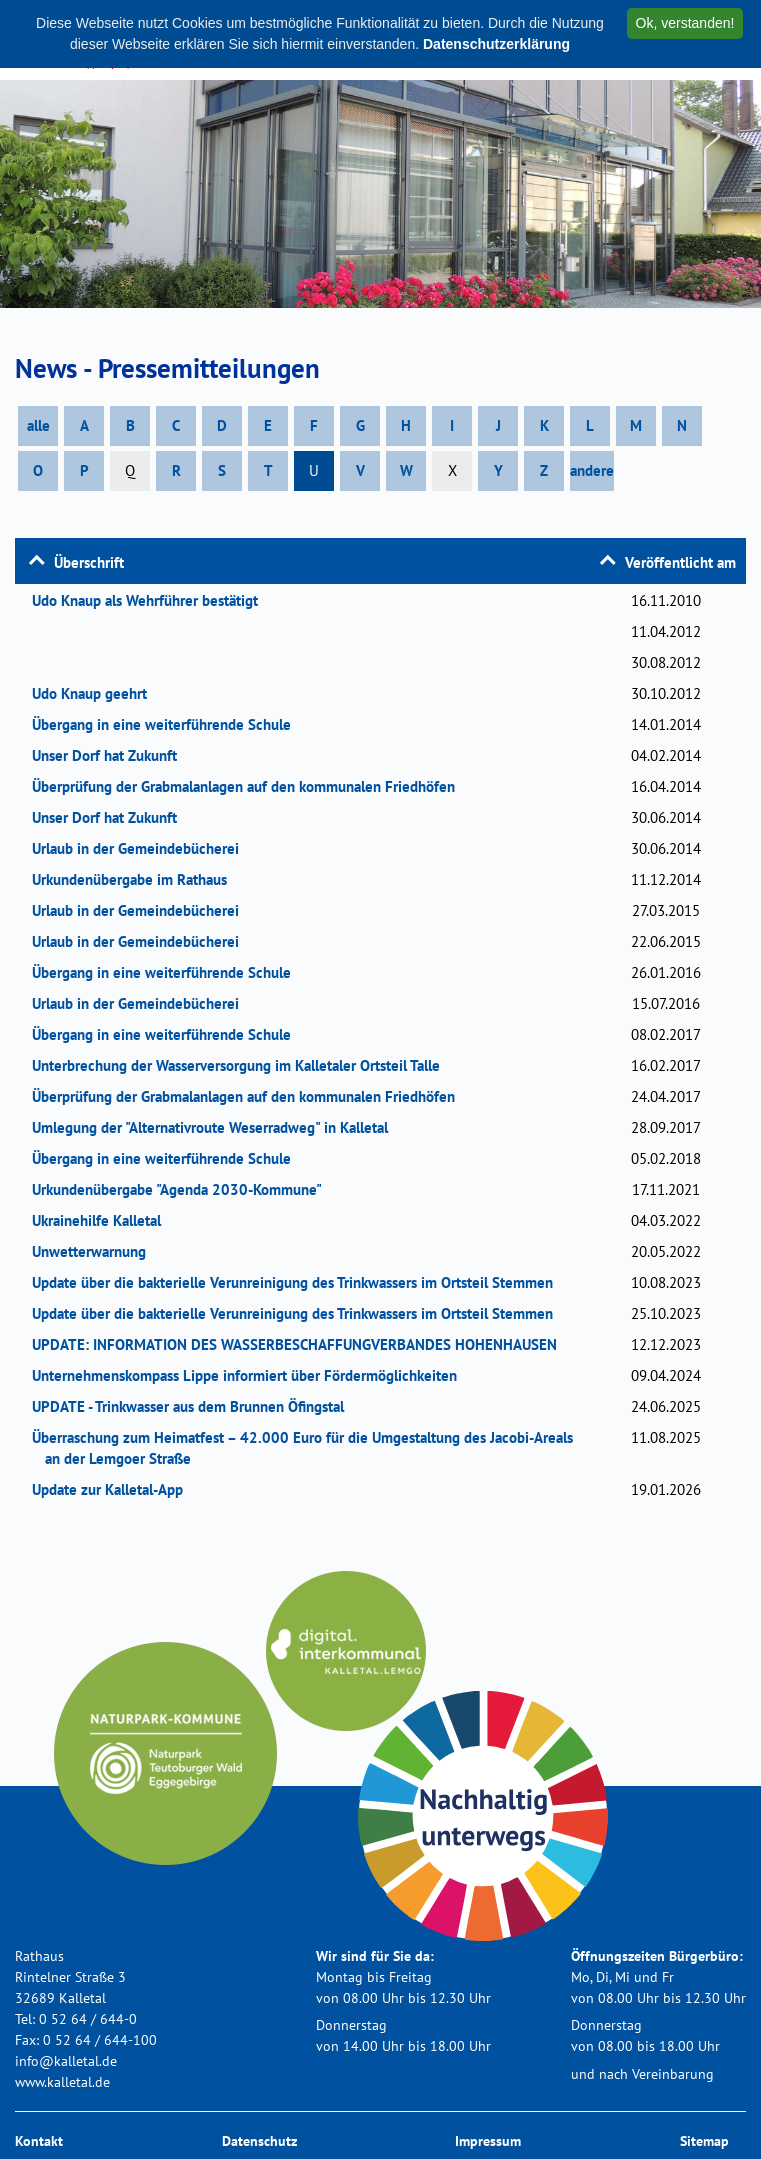  What do you see at coordinates (592, 470) in the screenshot?
I see `andere` at bounding box center [592, 470].